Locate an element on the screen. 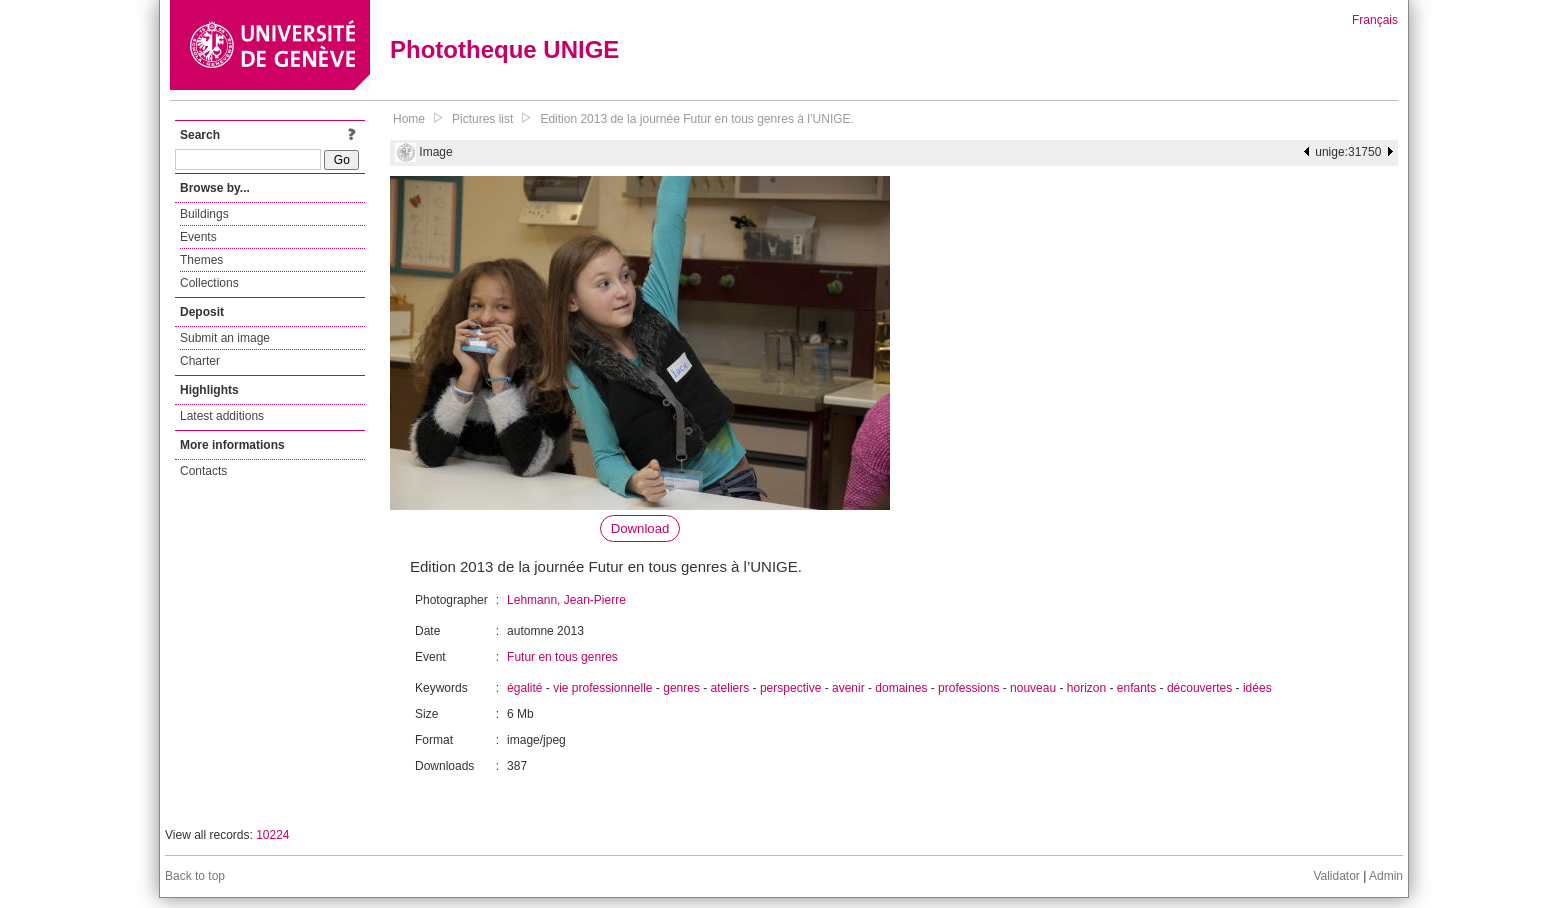  Futur en tous genres is located at coordinates (562, 657).